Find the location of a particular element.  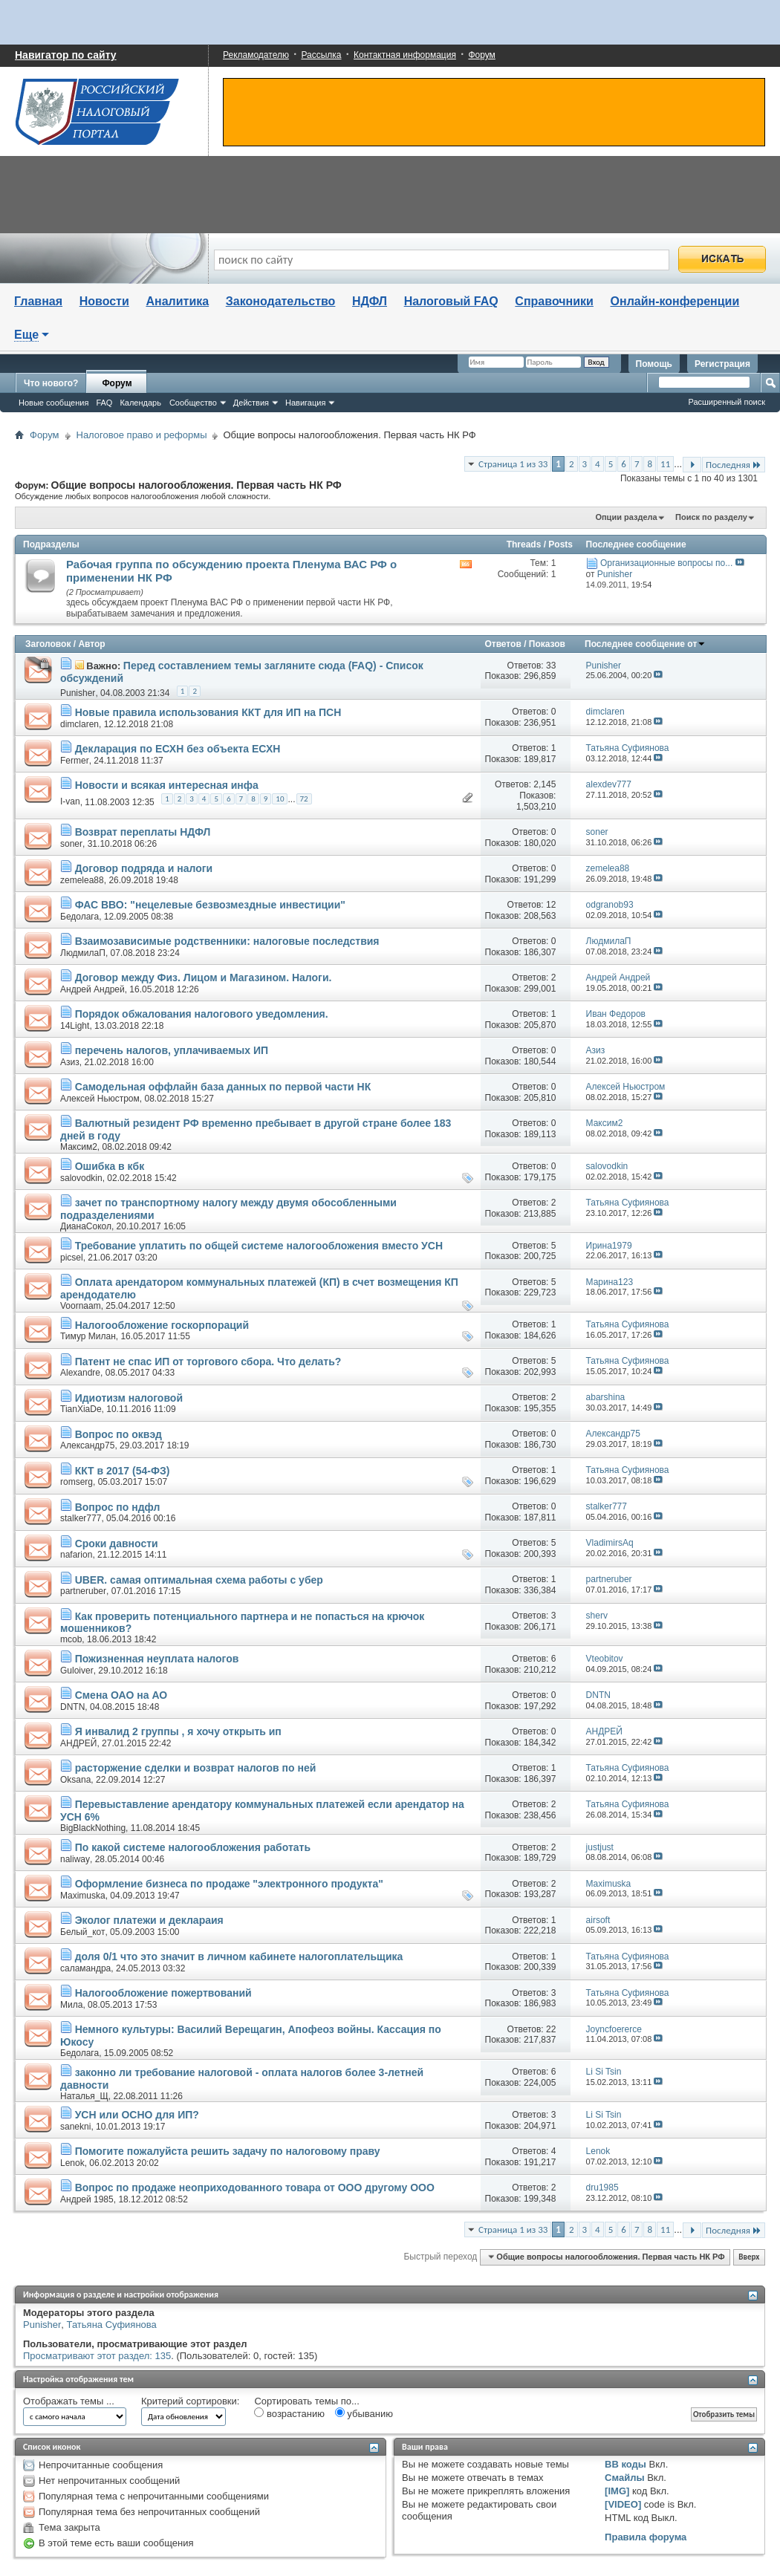

Последняя is located at coordinates (733, 464).